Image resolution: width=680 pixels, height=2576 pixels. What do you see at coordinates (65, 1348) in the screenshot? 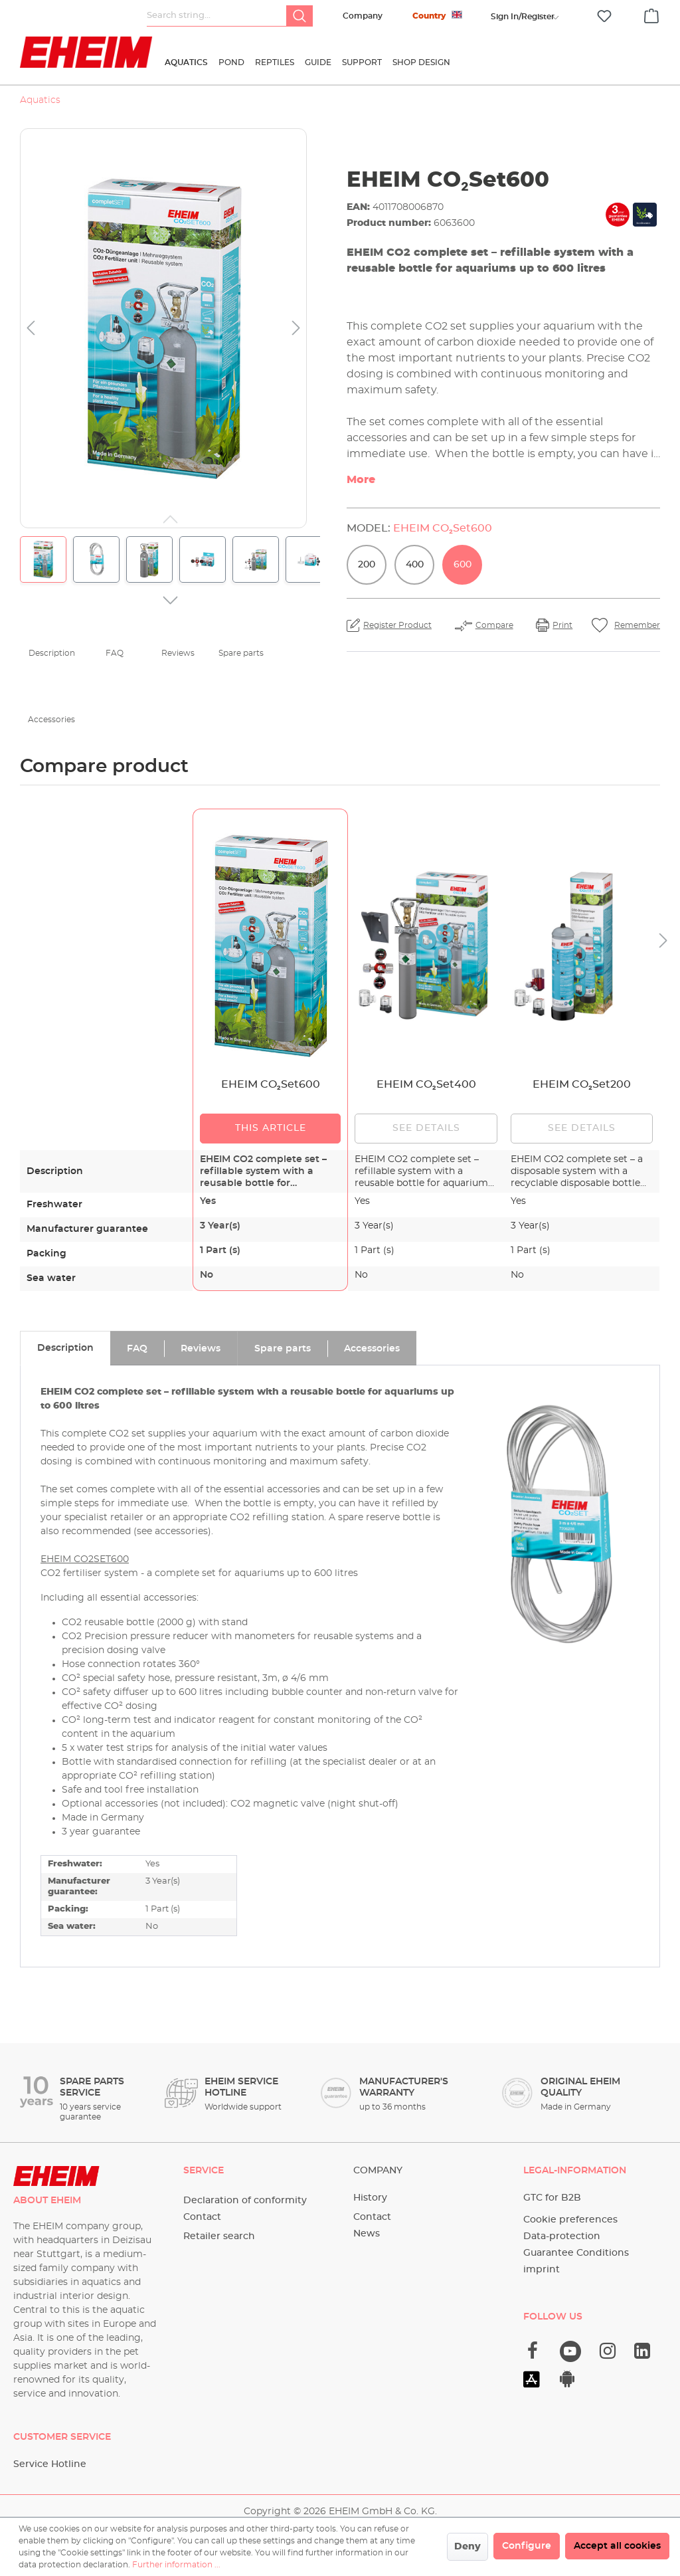
I see `[tab]` at bounding box center [65, 1348].